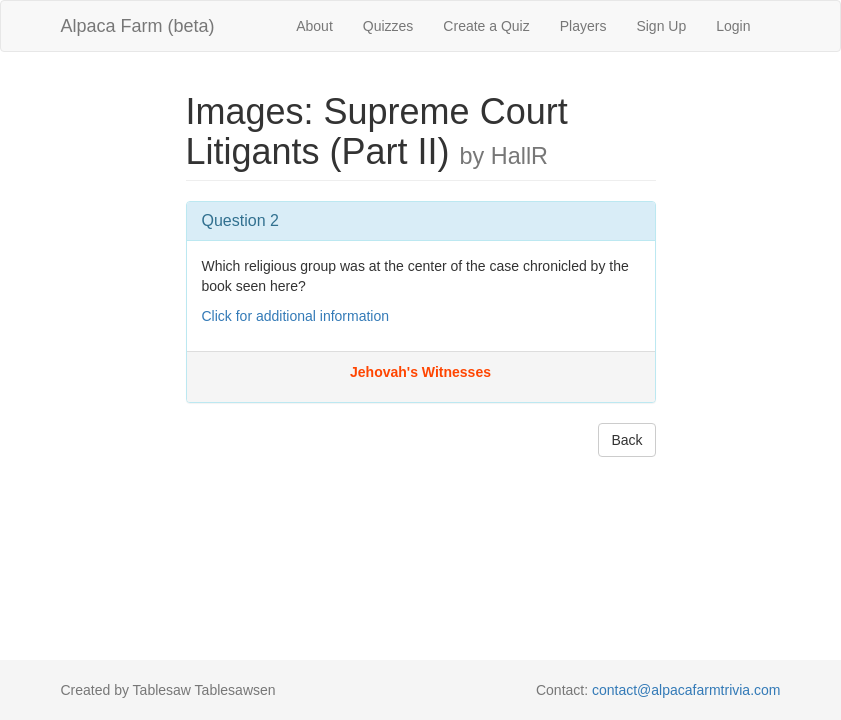  I want to click on Alpaca Farm (beta), so click(138, 26).